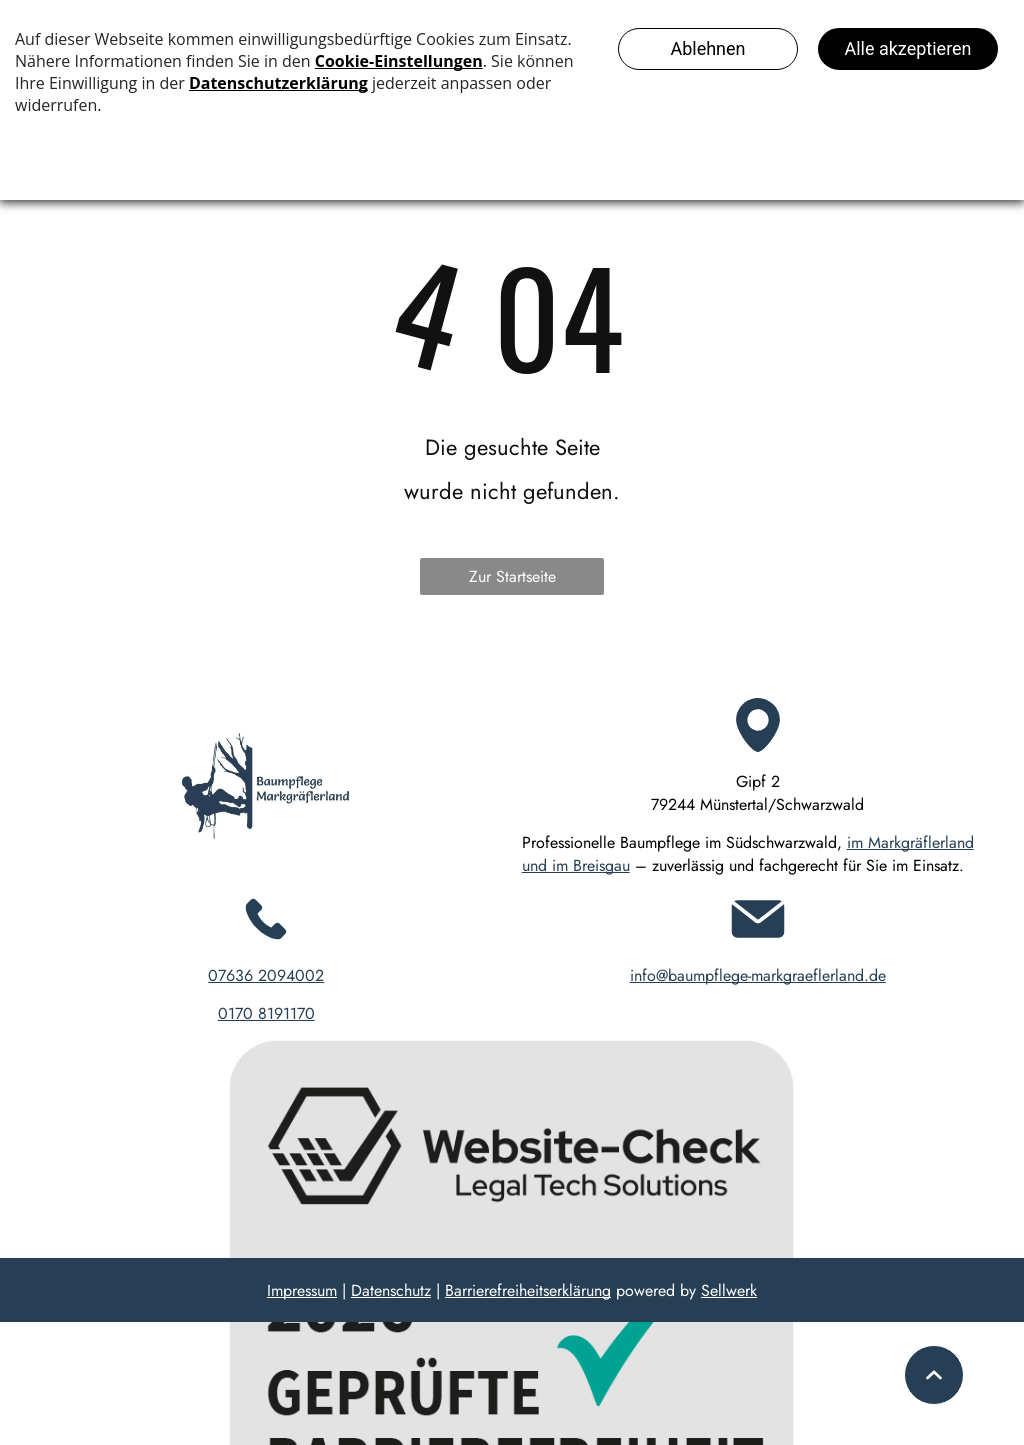 The width and height of the screenshot is (1024, 1445). Describe the element at coordinates (729, 1290) in the screenshot. I see `Sellwerk` at that location.